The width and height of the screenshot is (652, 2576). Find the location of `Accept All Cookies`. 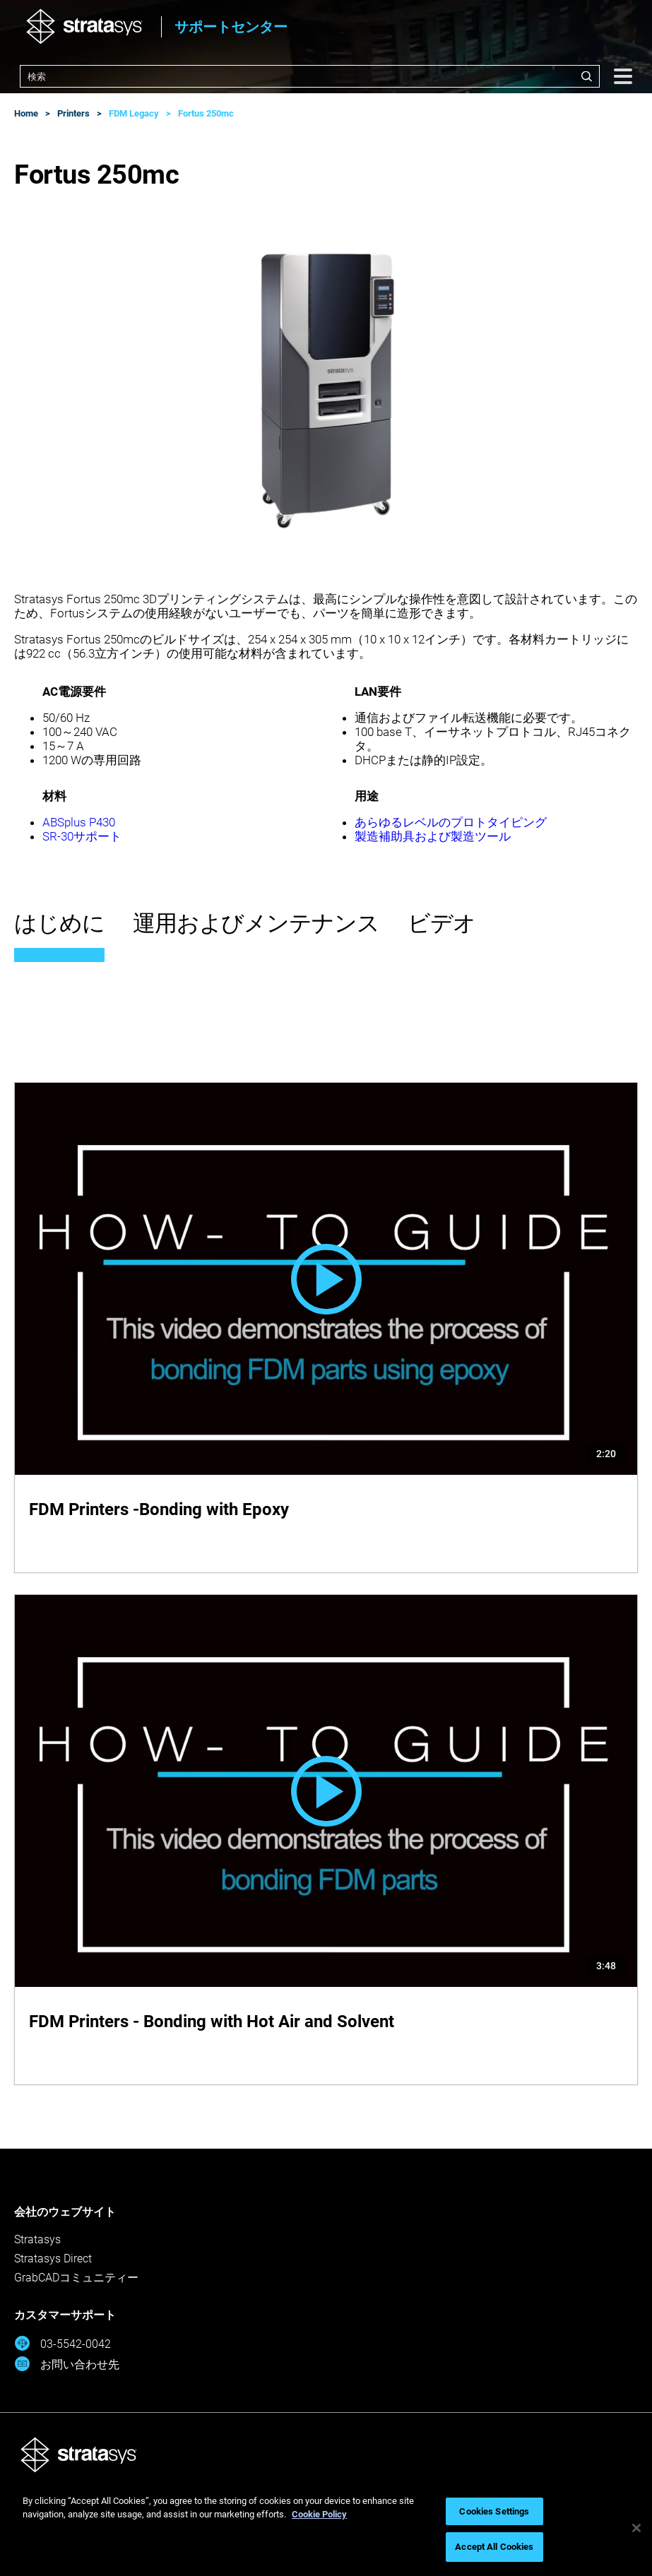

Accept All Cookies is located at coordinates (494, 2546).